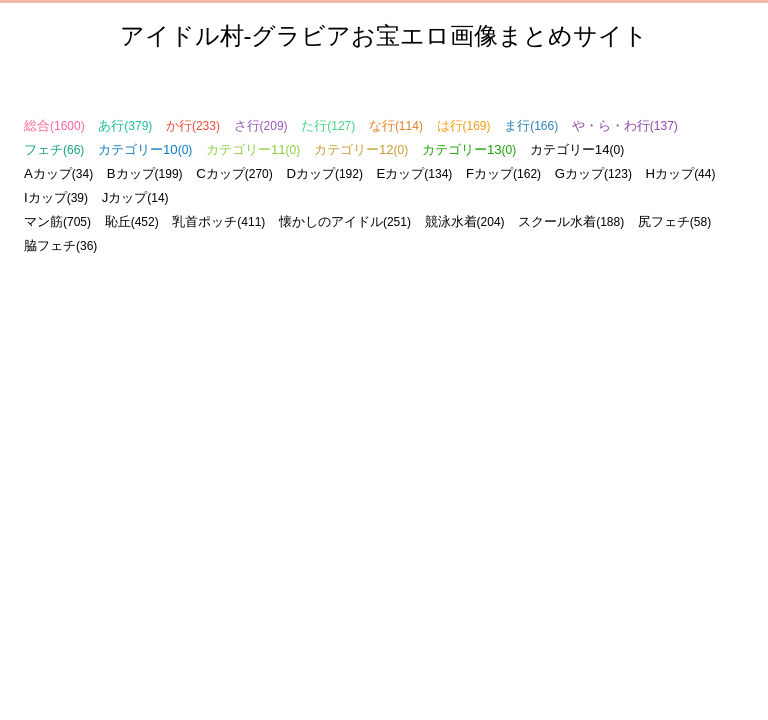 This screenshot has height=720, width=768. I want to click on Hカップ, so click(681, 173).